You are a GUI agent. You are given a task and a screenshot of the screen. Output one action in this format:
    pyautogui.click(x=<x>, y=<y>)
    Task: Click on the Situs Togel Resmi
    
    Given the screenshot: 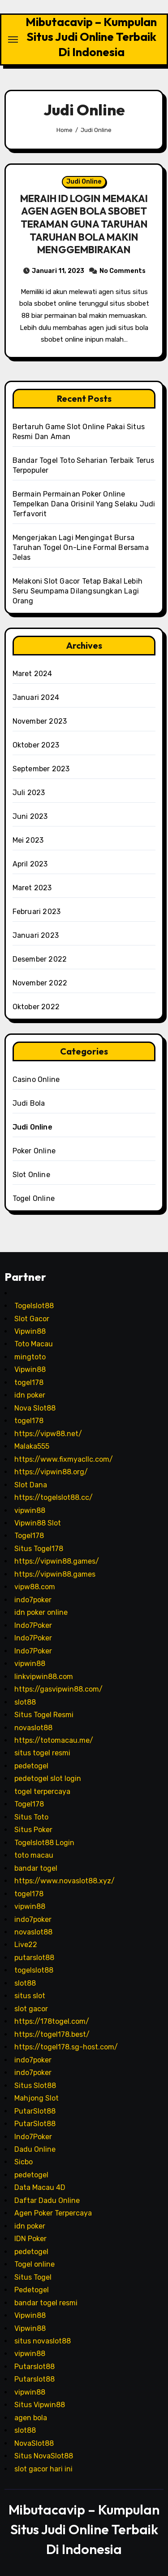 What is the action you would take?
    pyautogui.click(x=43, y=1714)
    